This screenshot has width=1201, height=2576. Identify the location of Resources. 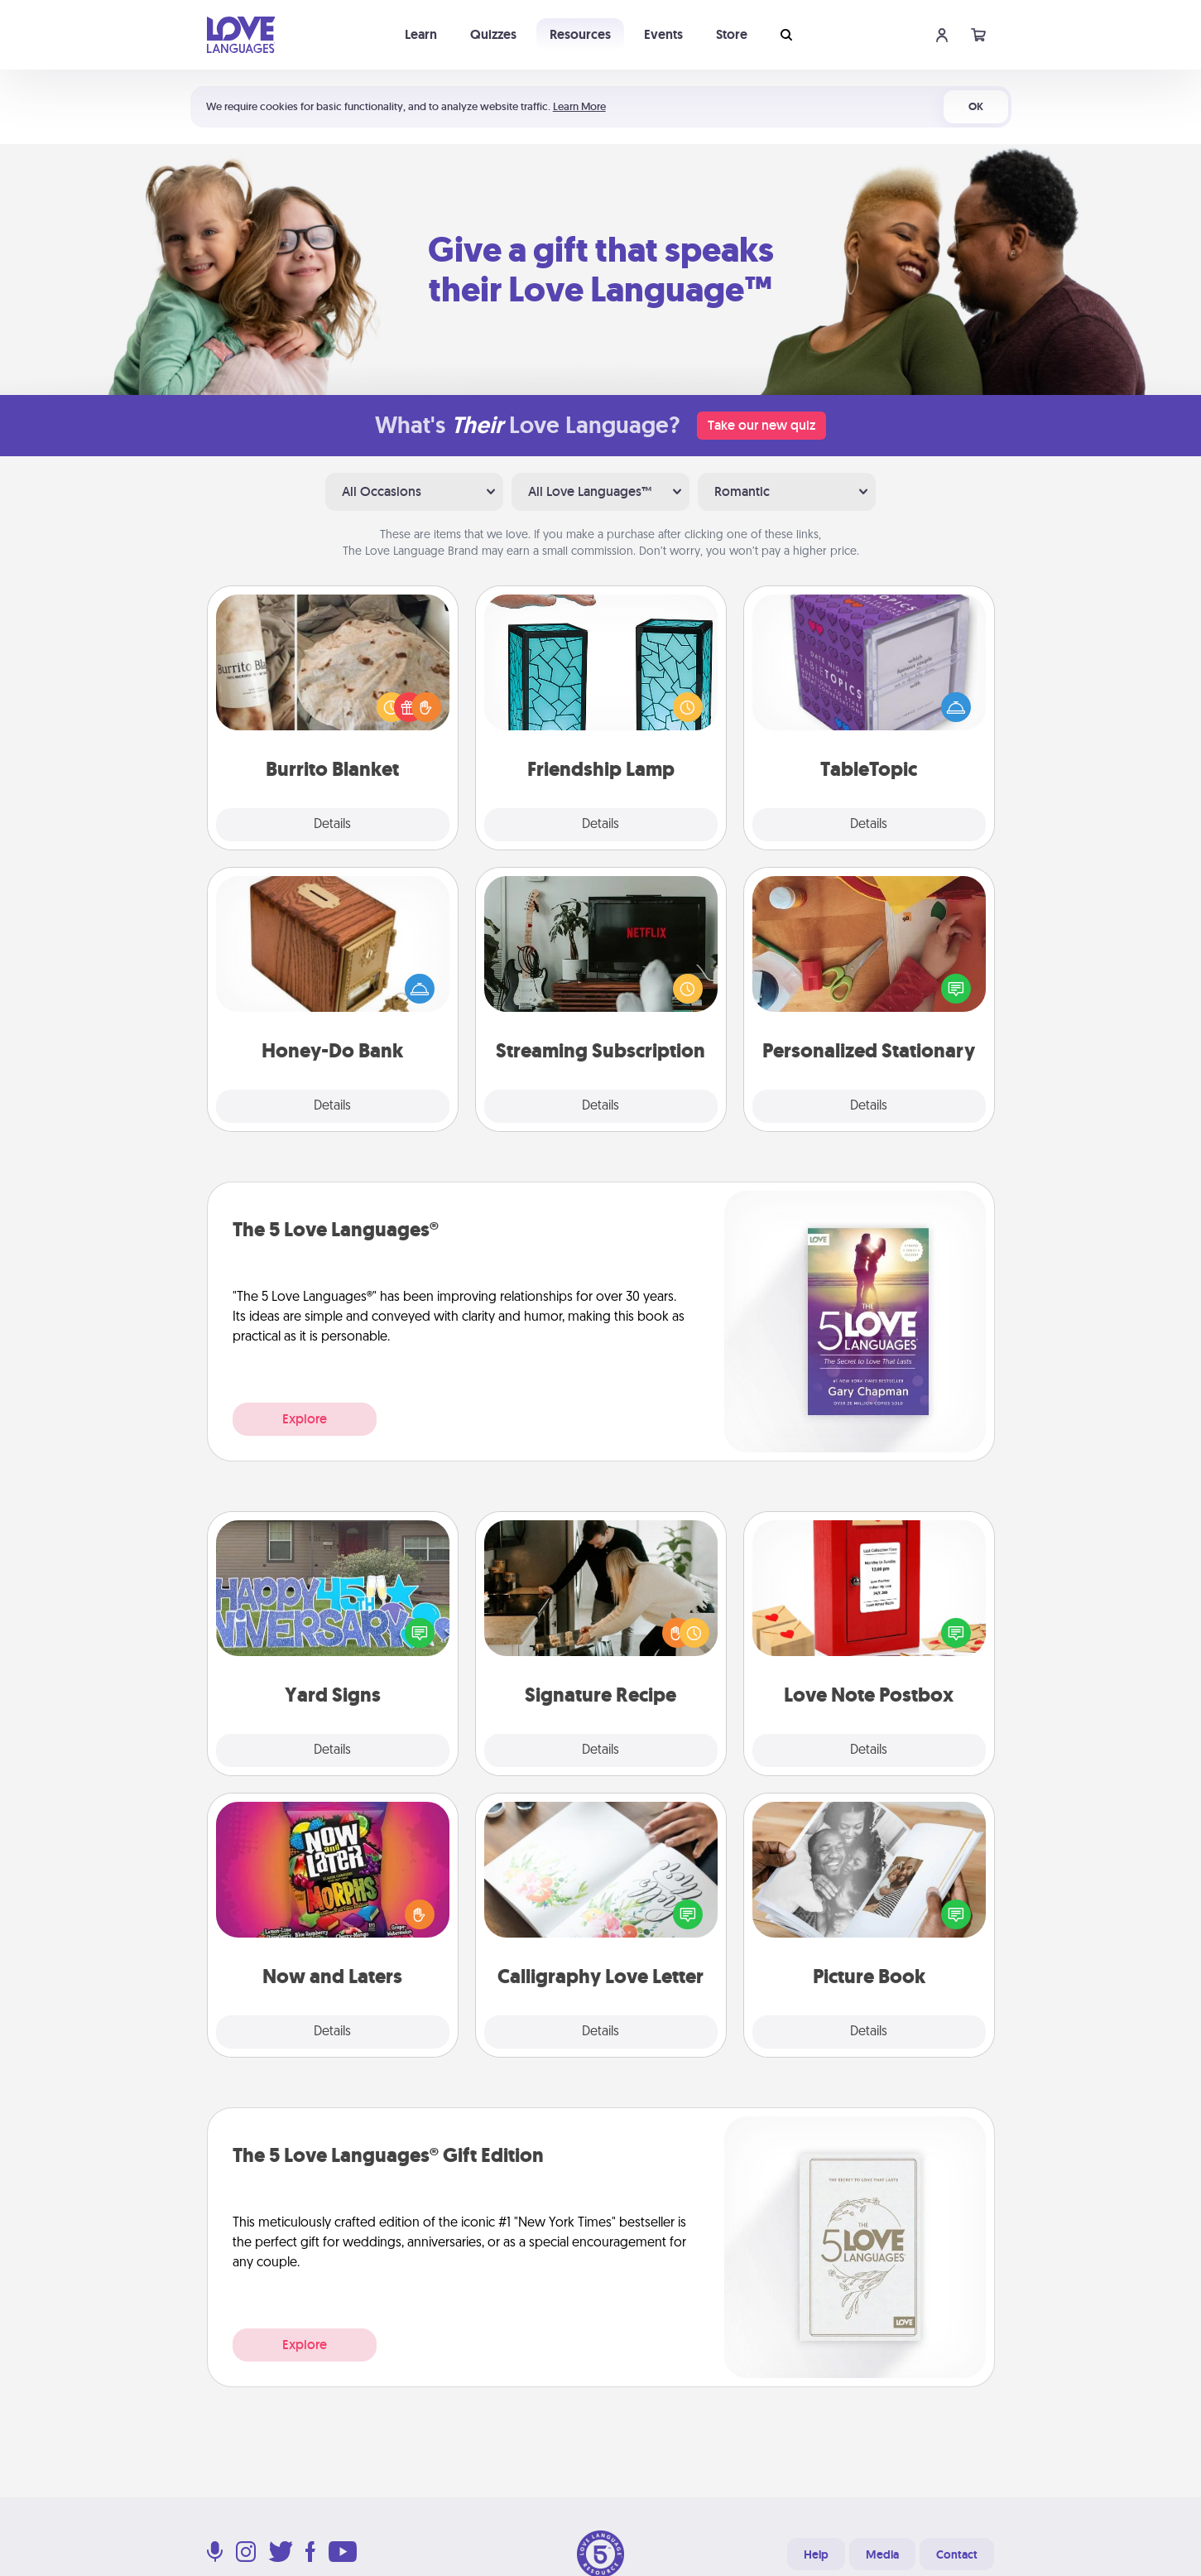
(580, 34).